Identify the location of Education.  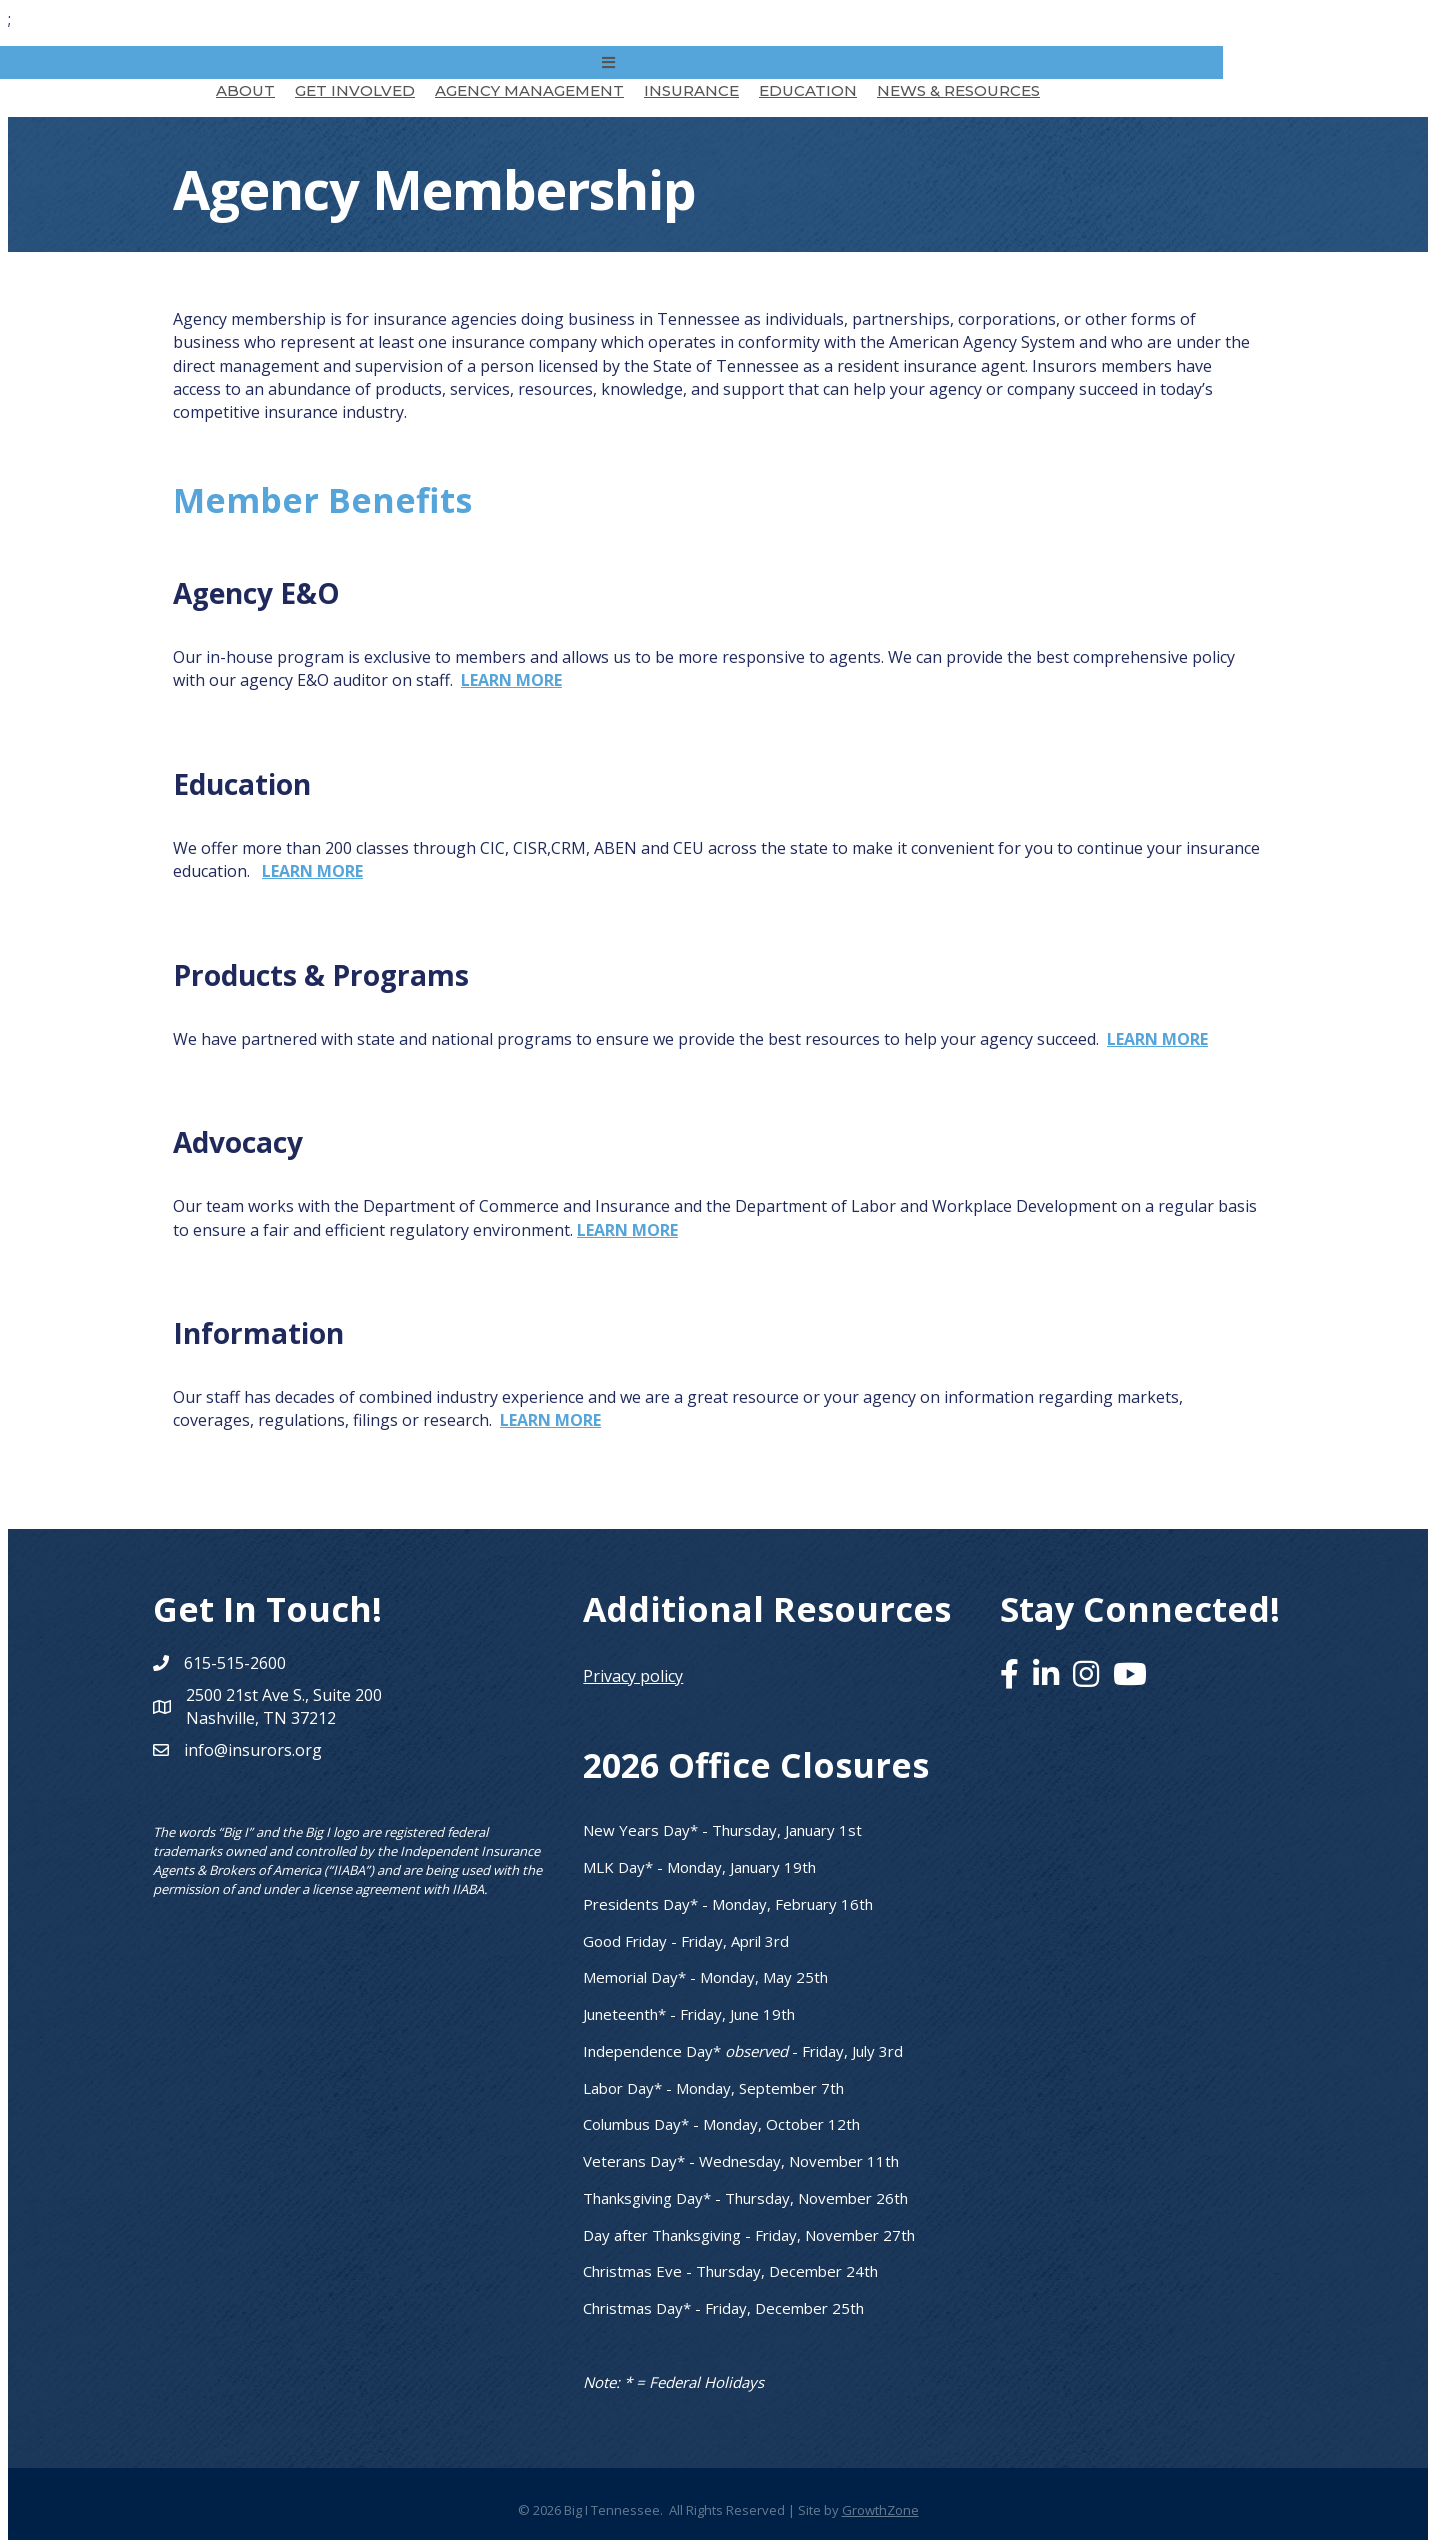
(808, 90).